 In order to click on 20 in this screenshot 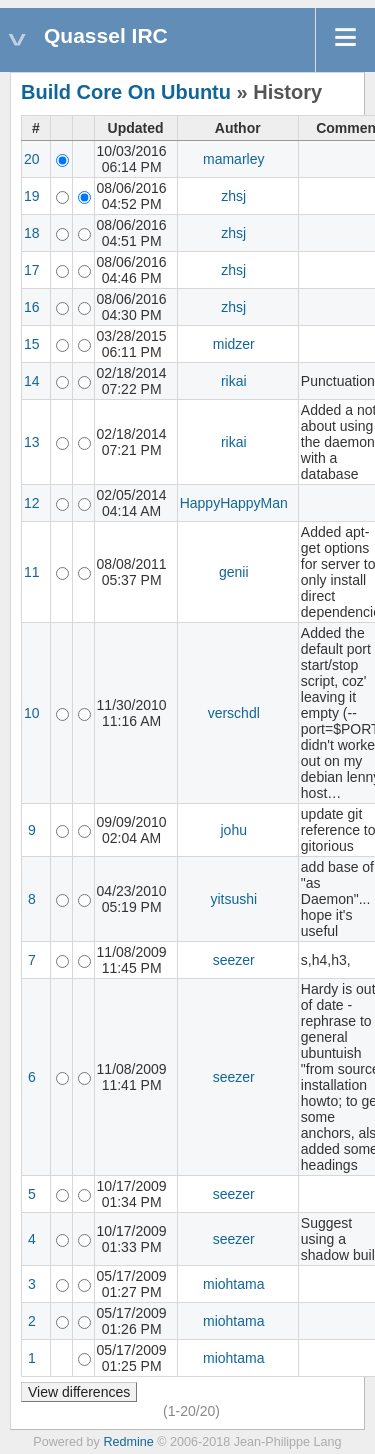, I will do `click(32, 159)`.